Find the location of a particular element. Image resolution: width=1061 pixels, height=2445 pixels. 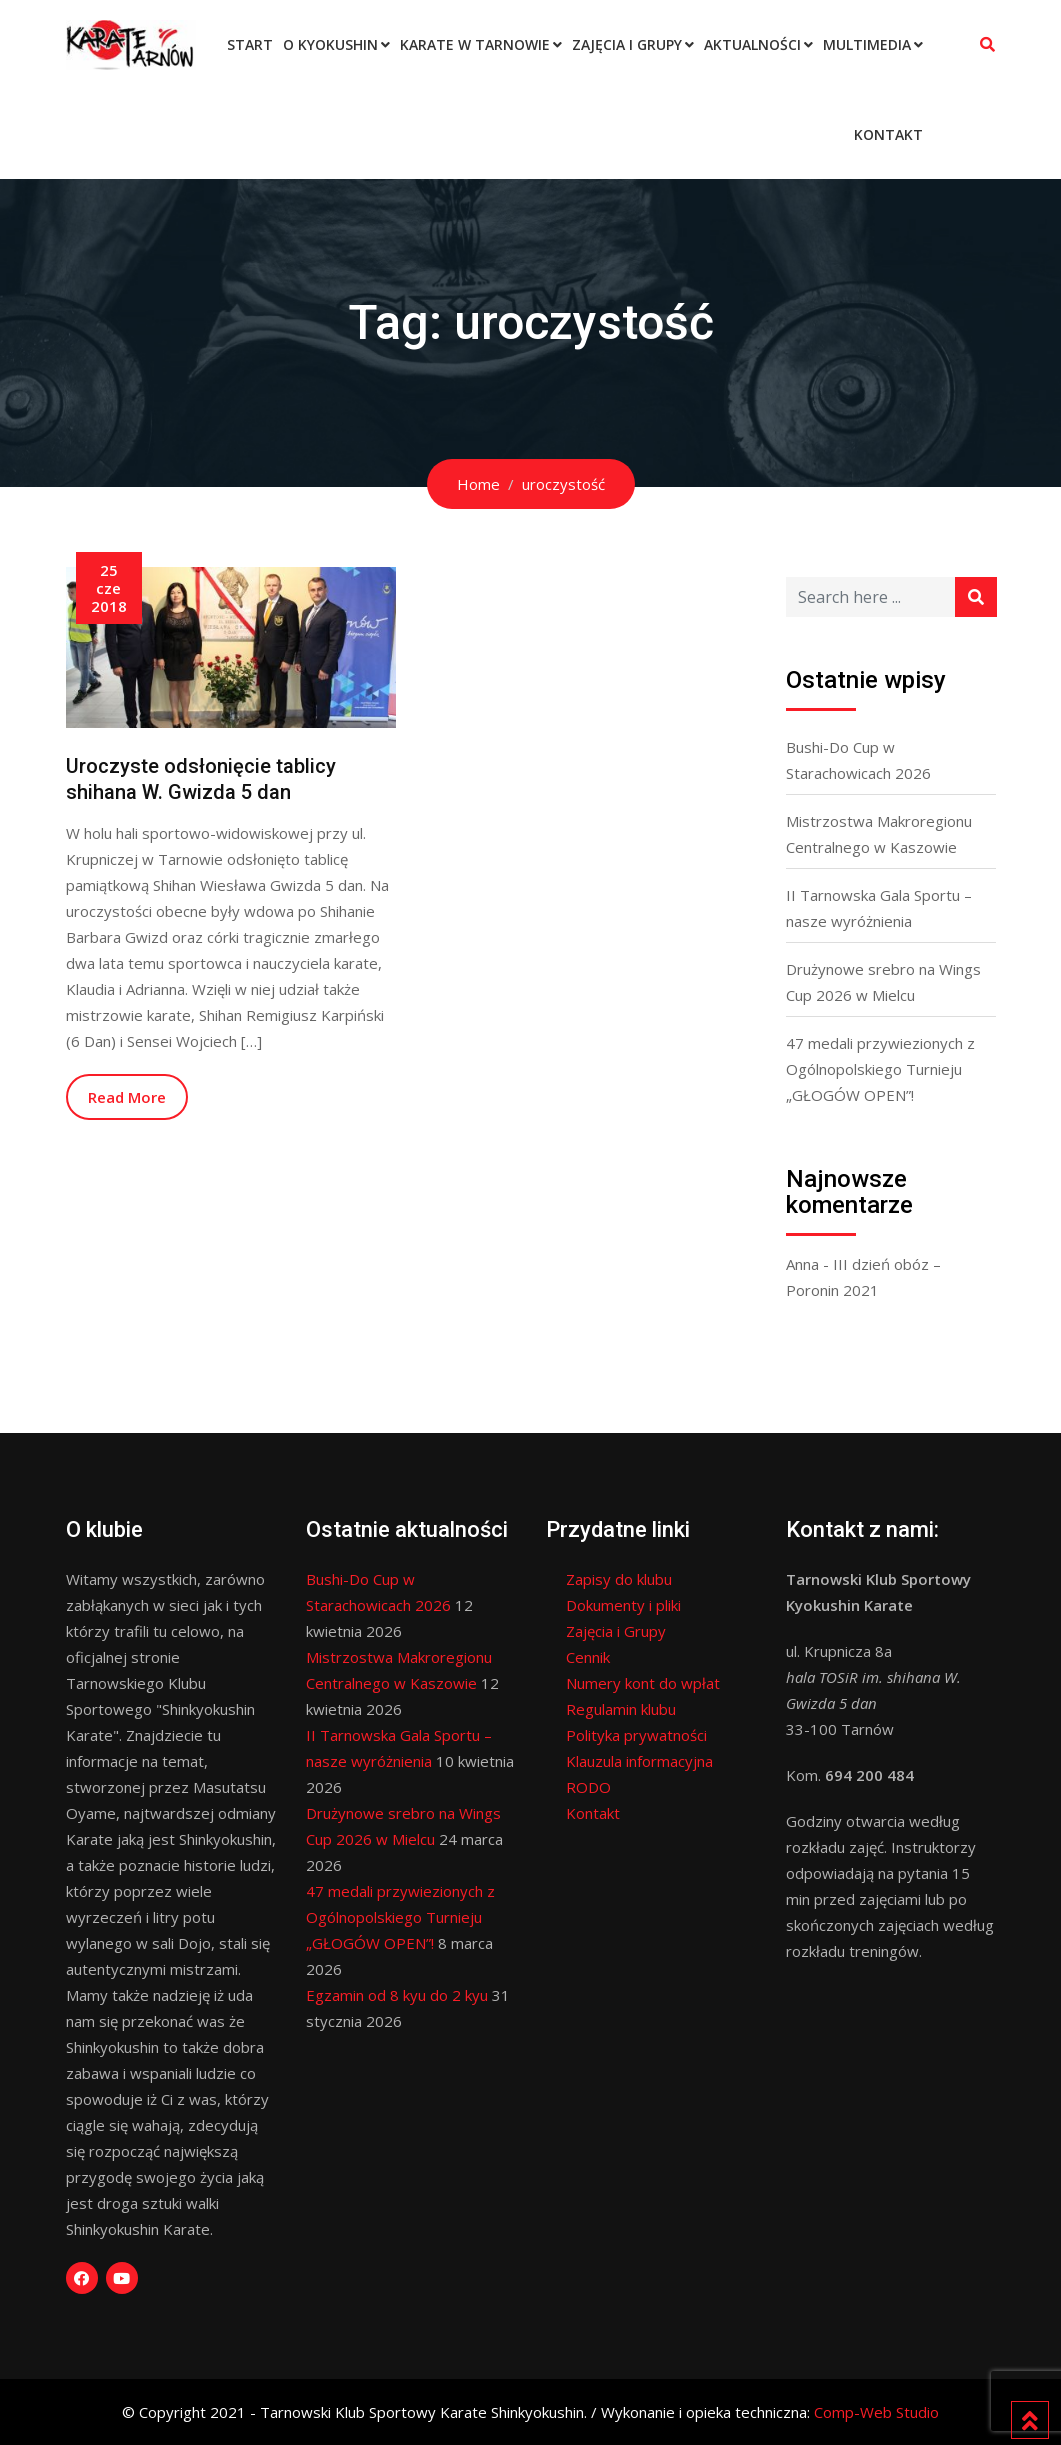

Mistrzostwa Makroregionu Centralnego w Kaszowie is located at coordinates (879, 834).